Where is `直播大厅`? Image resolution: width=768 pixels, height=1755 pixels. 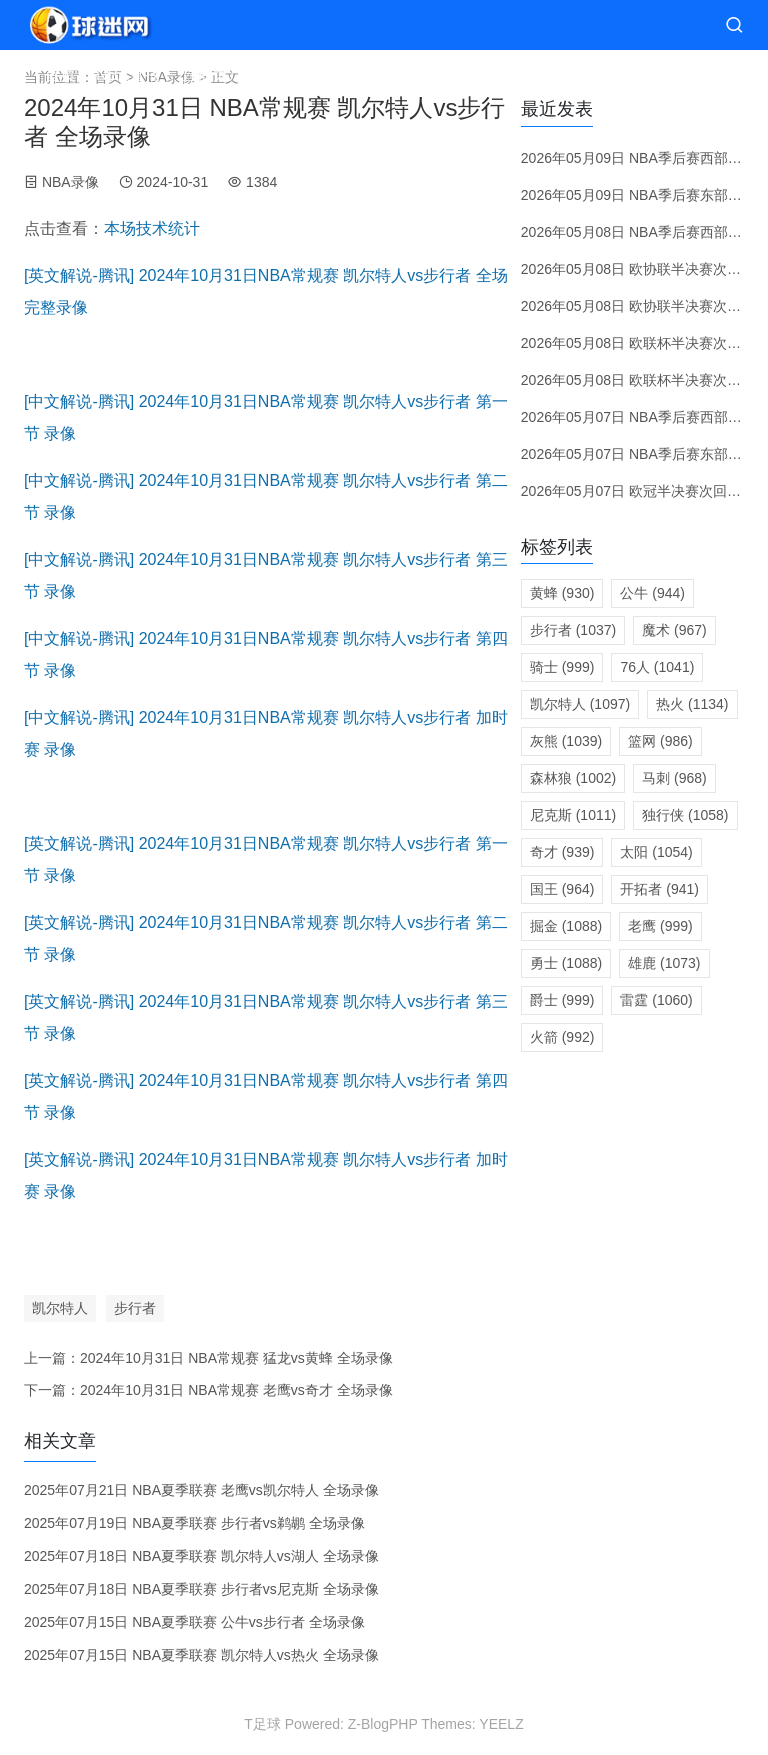 直播大厅 is located at coordinates (213, 74).